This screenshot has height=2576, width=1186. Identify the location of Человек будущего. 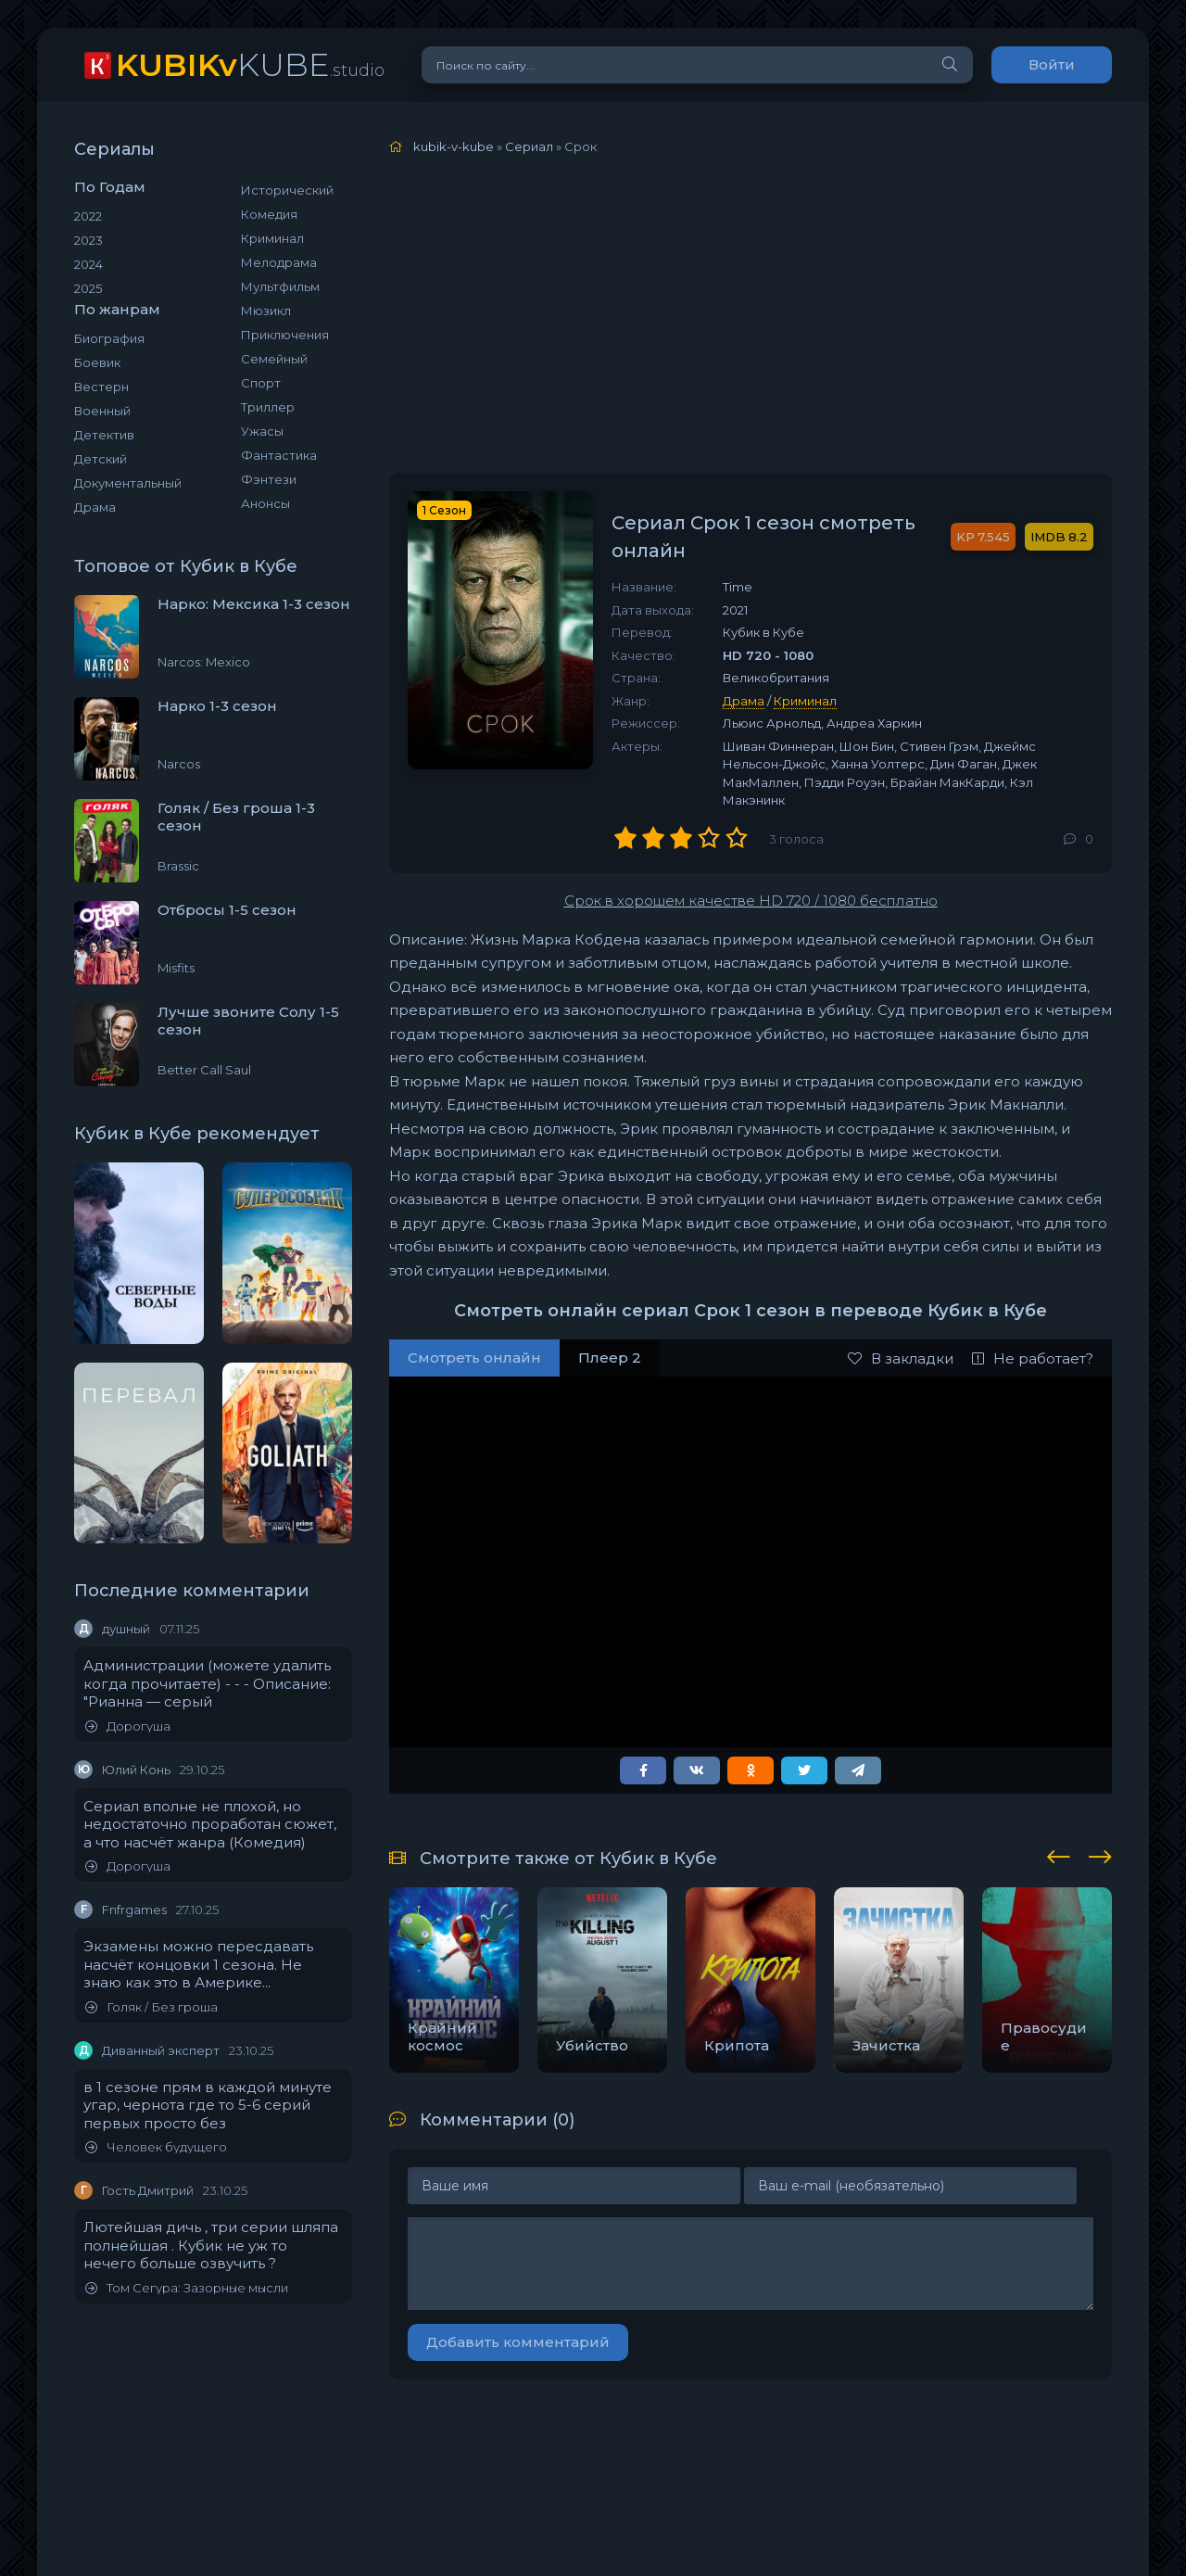
(156, 2147).